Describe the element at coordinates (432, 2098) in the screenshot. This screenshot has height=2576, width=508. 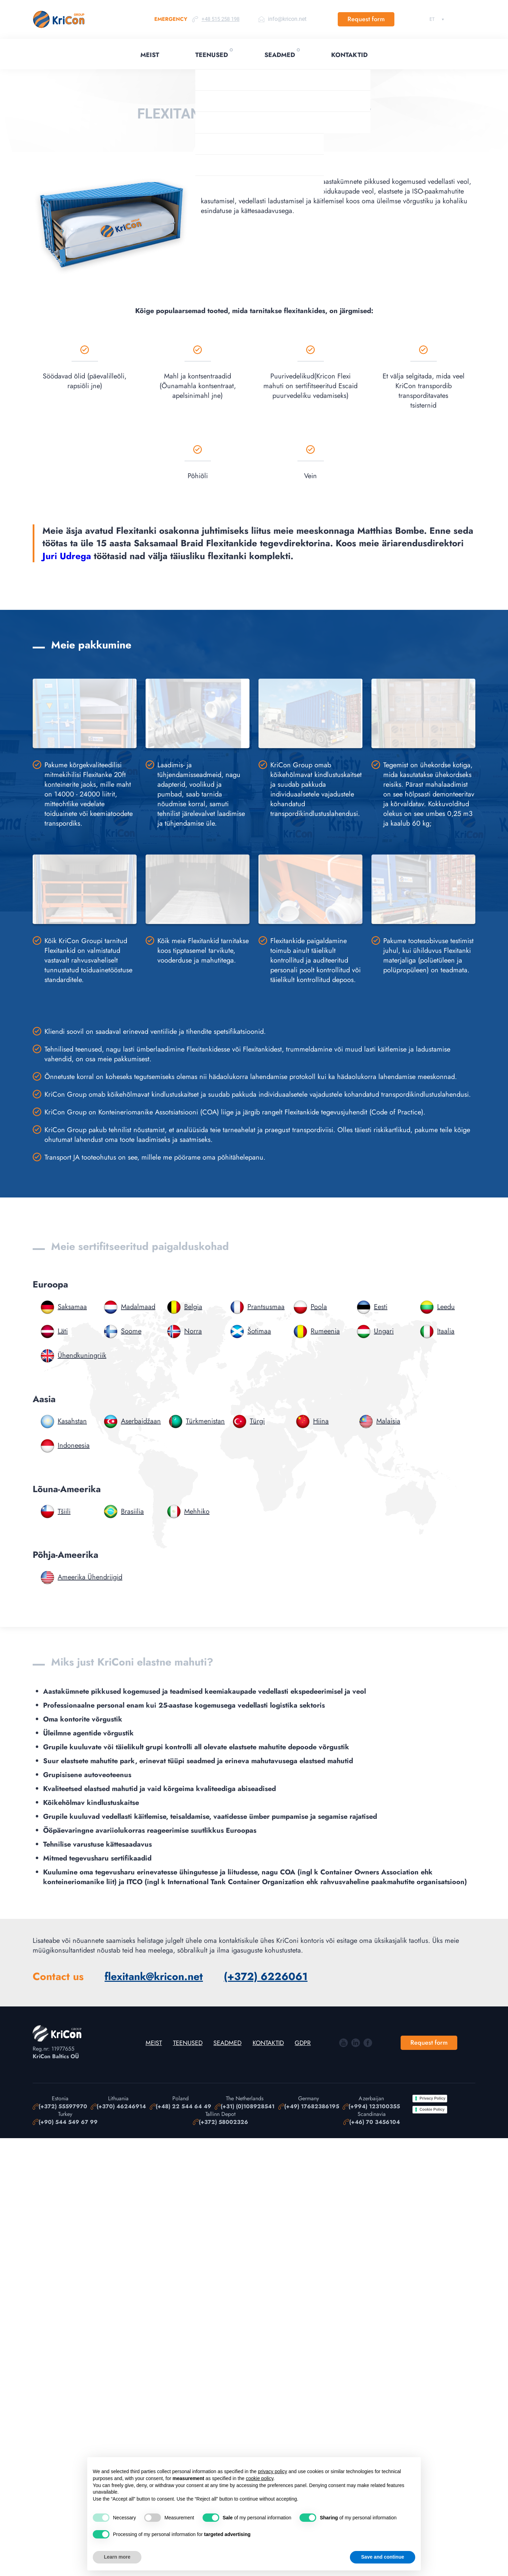
I see `Privacy Policy` at that location.